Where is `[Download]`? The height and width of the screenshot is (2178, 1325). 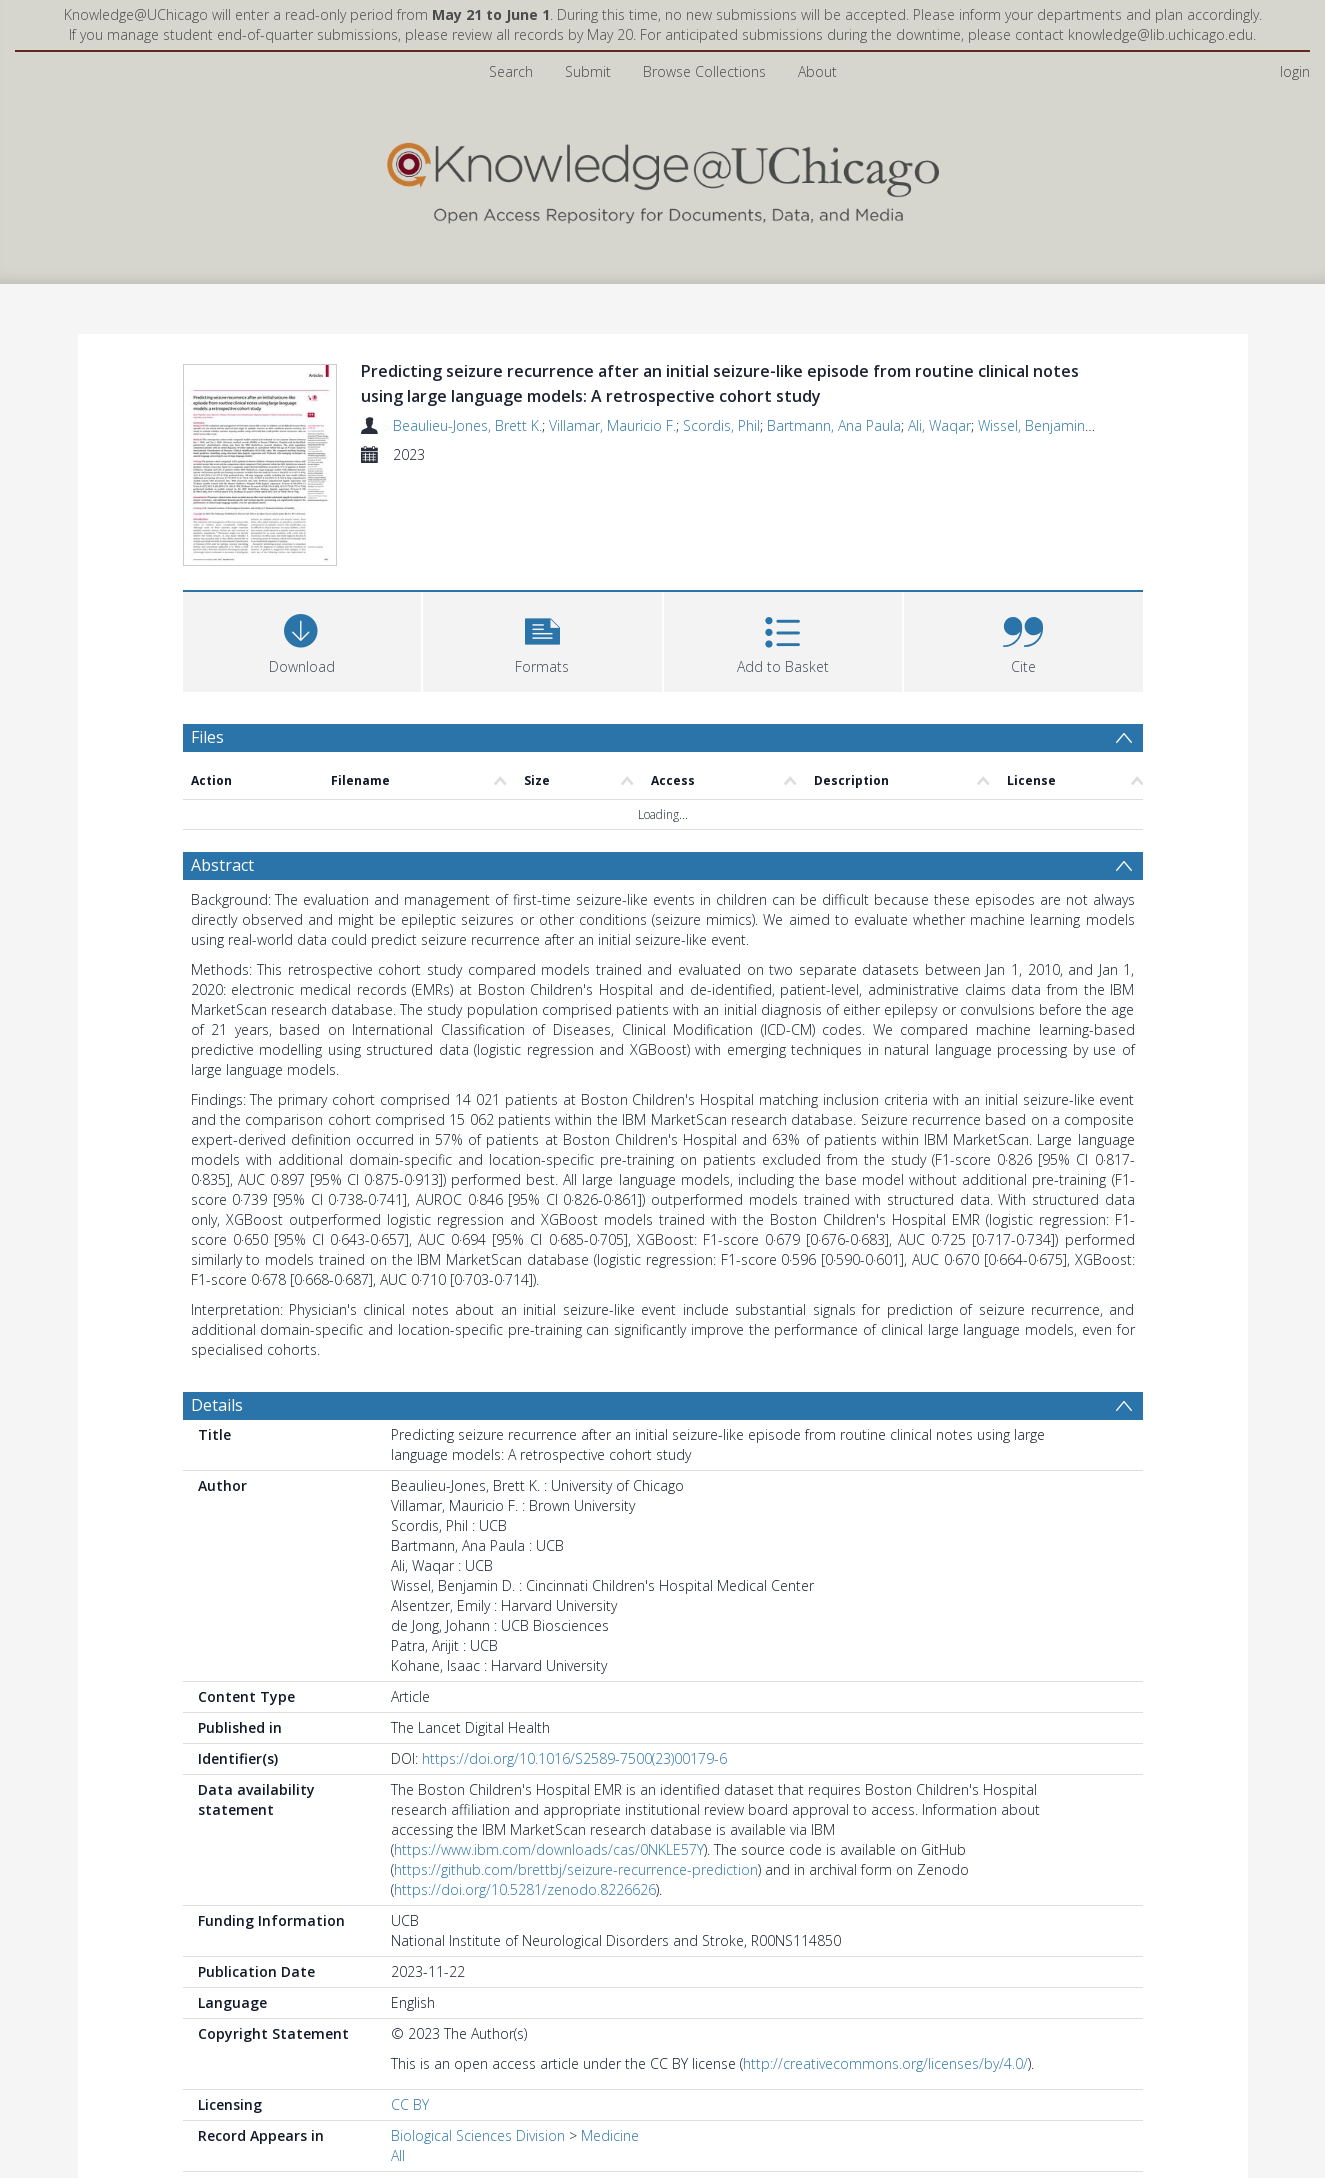 [Download] is located at coordinates (302, 639).